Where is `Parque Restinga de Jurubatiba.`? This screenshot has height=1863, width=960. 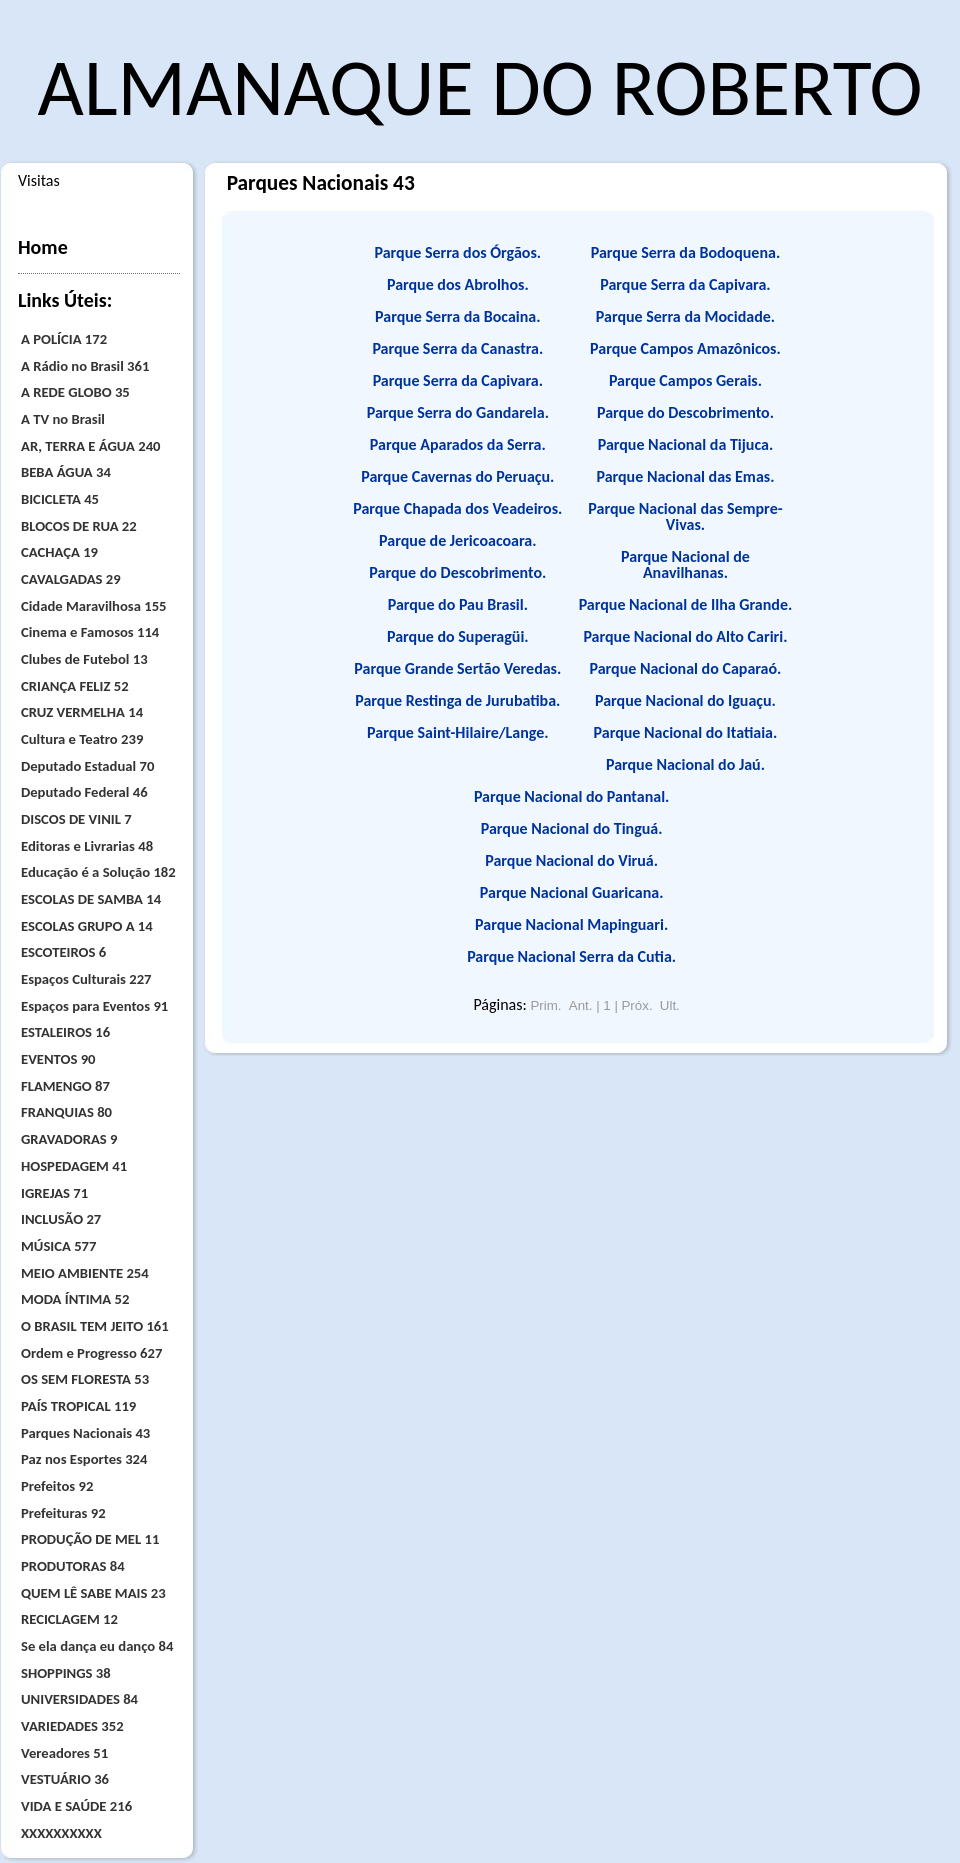 Parque Restinga de Jurubatiba. is located at coordinates (457, 700).